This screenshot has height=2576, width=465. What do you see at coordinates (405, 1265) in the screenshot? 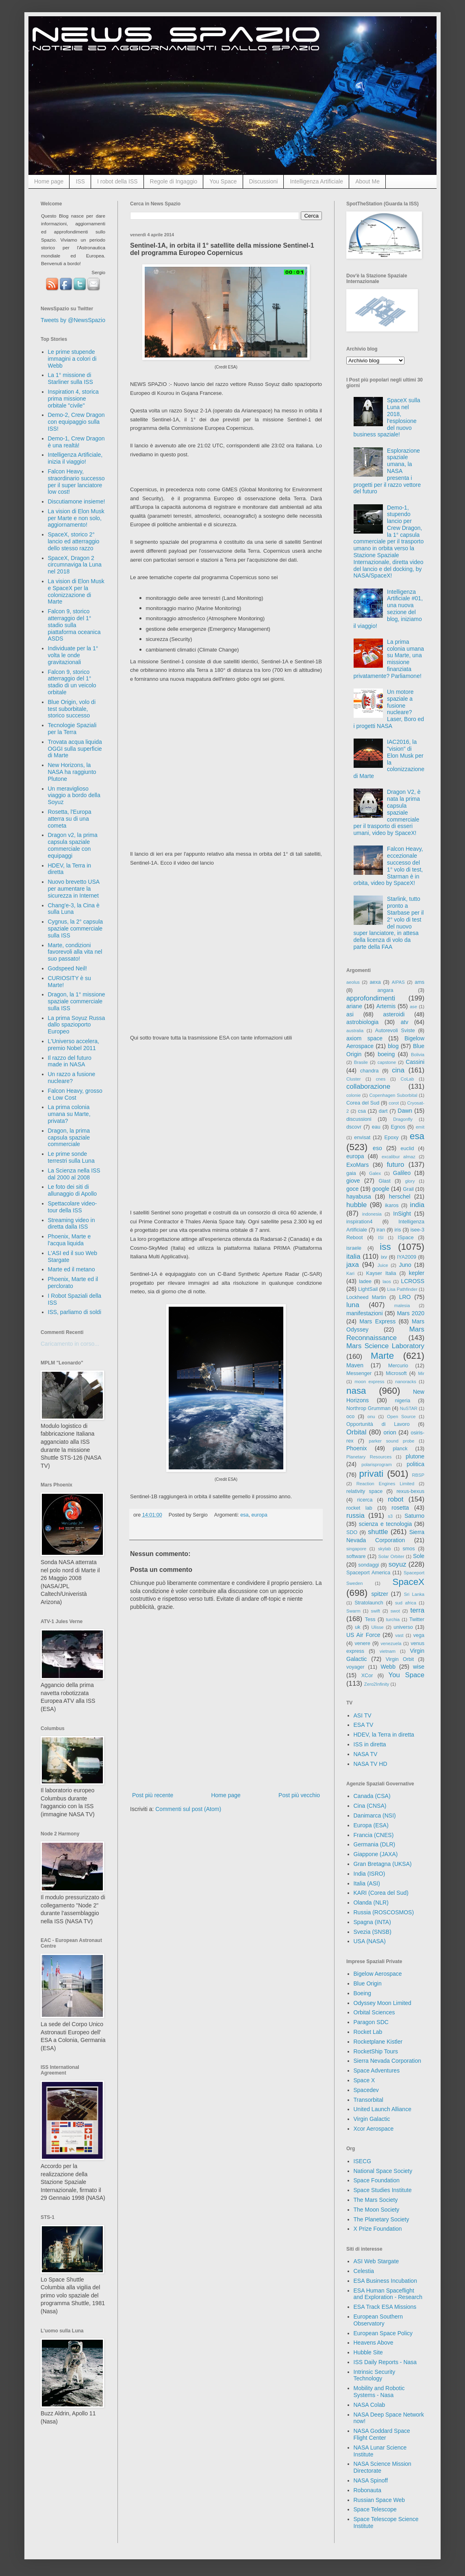
I see `Juno` at bounding box center [405, 1265].